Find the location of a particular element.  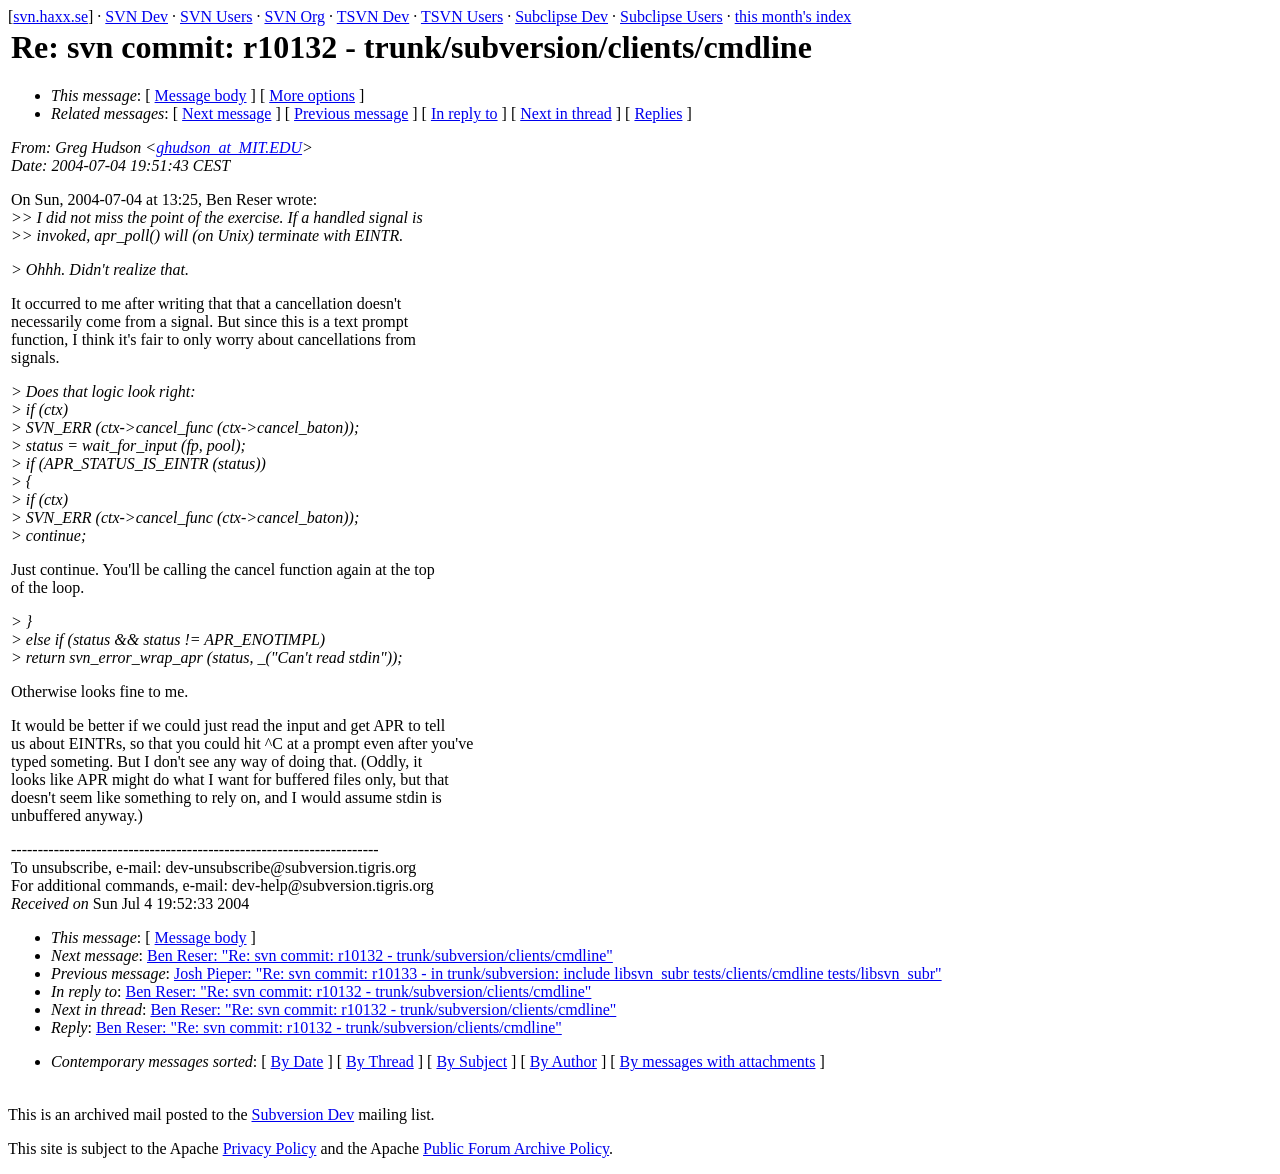

TSVN Users is located at coordinates (462, 16).